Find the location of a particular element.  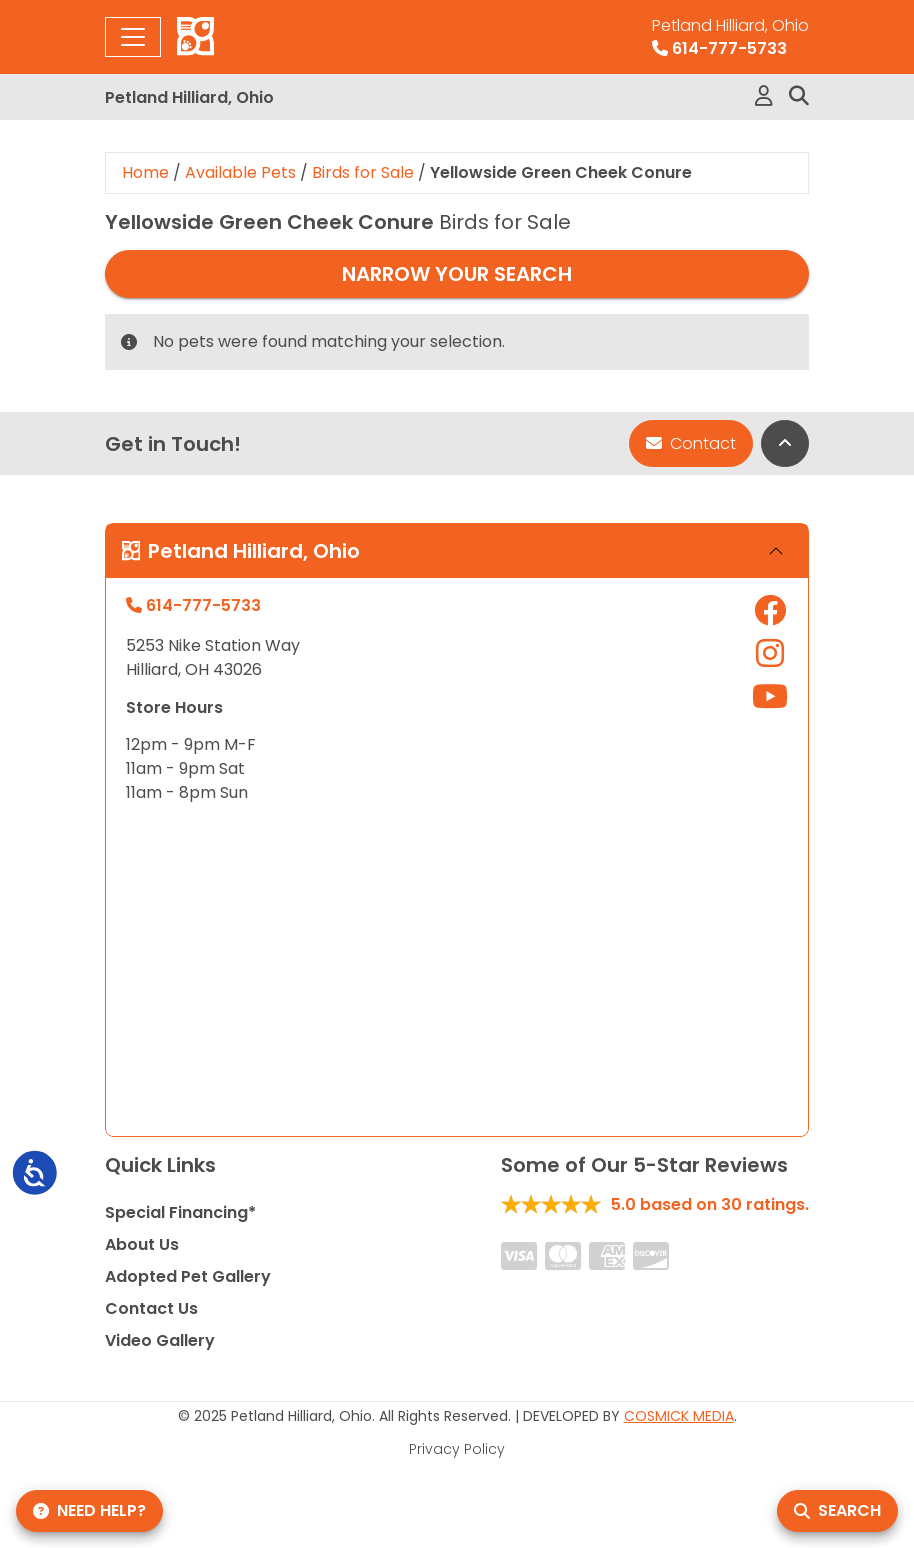

Available Pets is located at coordinates (240, 172).